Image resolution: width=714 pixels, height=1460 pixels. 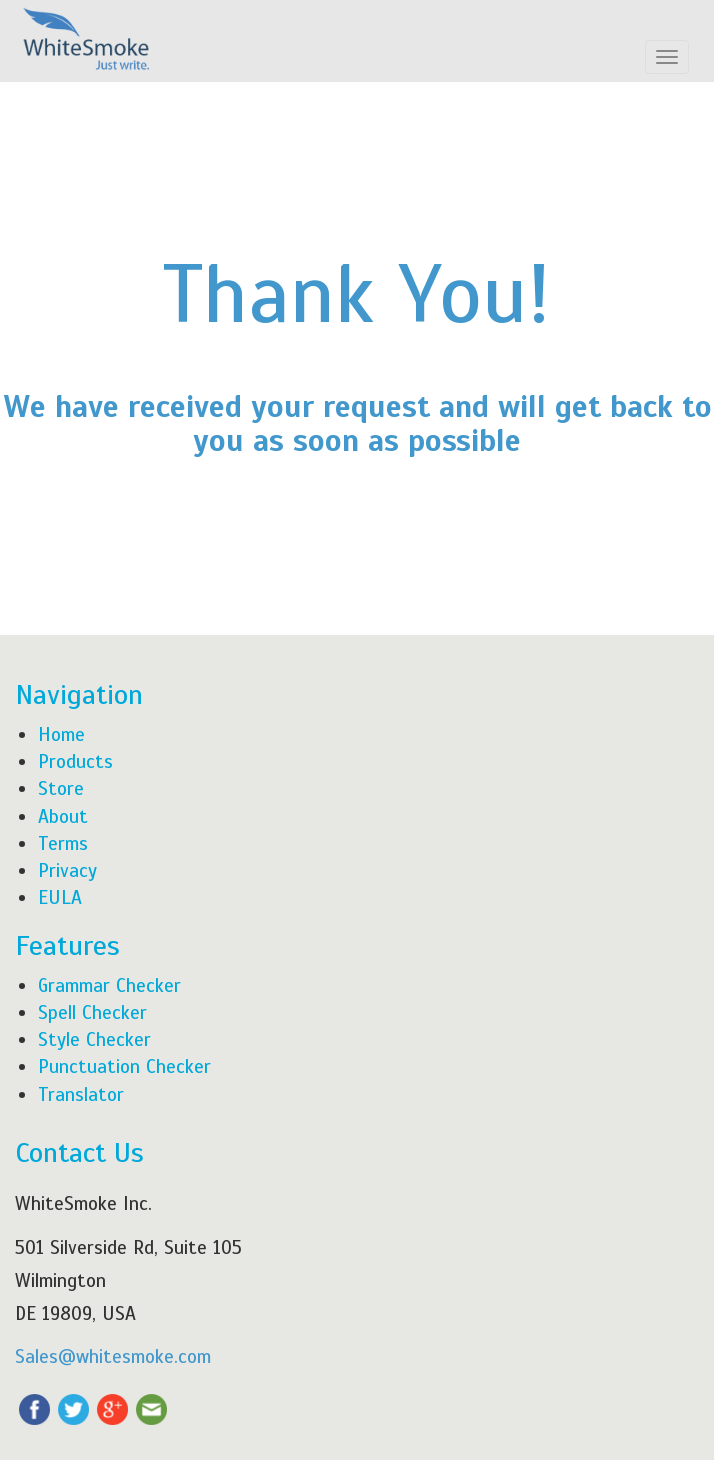 I want to click on EULA, so click(x=60, y=897).